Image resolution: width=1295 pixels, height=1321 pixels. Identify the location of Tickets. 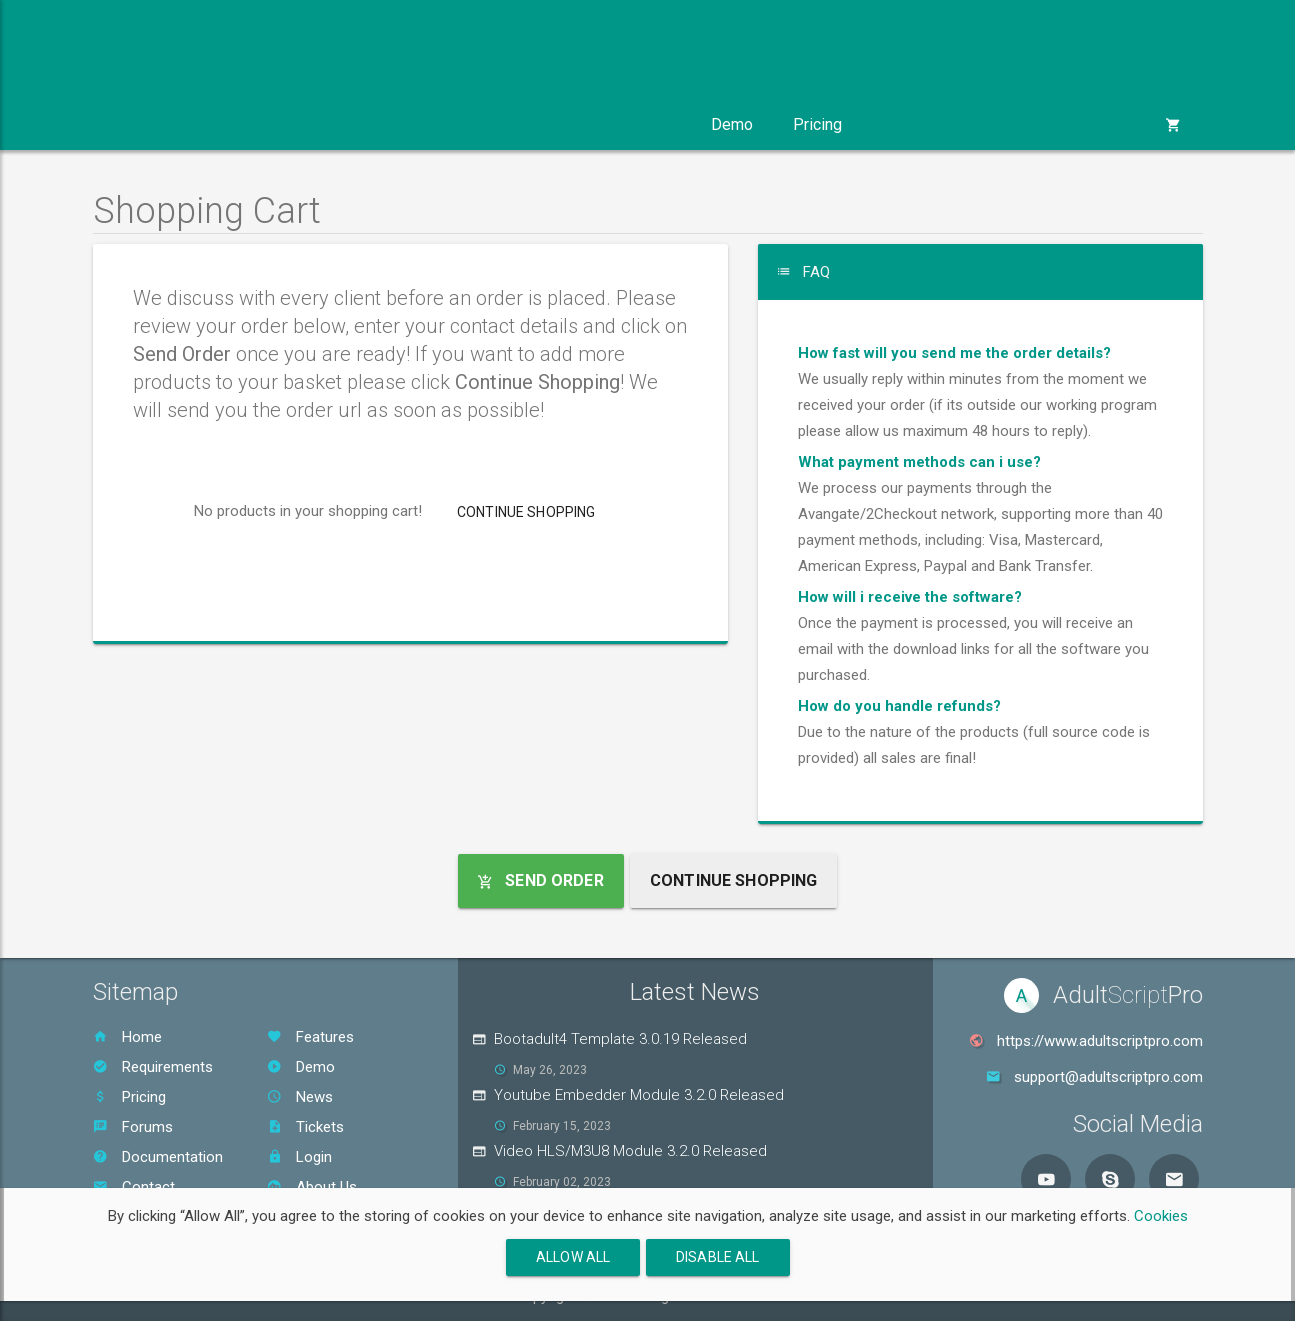
(305, 1127).